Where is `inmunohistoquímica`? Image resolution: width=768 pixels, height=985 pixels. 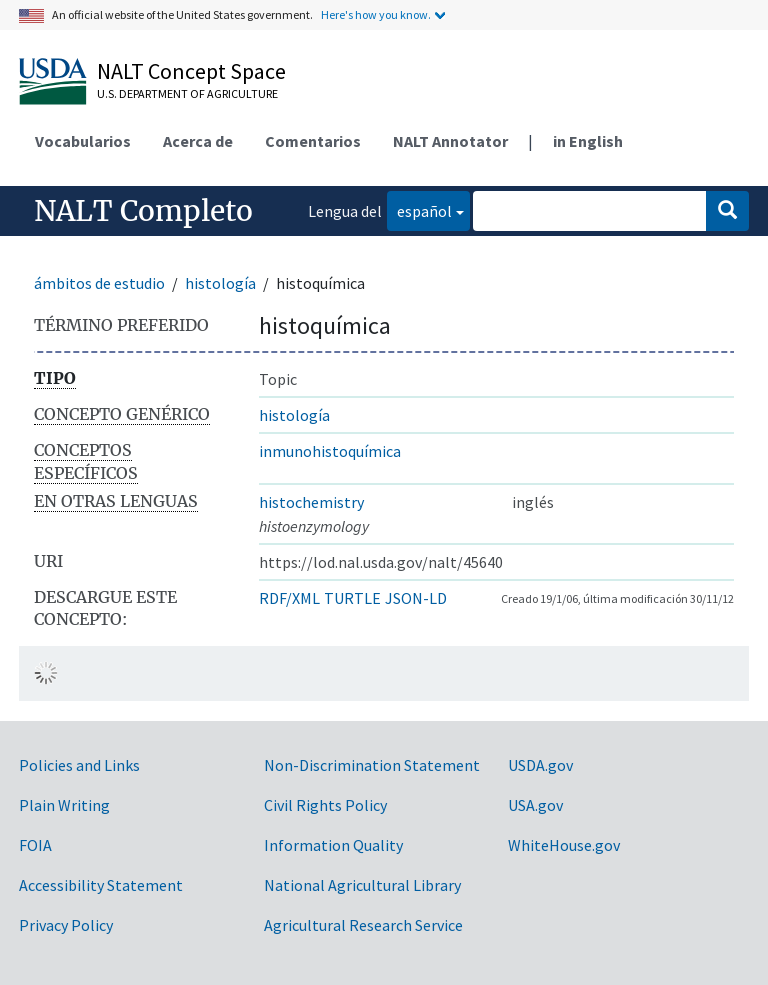 inmunohistoquímica is located at coordinates (330, 451).